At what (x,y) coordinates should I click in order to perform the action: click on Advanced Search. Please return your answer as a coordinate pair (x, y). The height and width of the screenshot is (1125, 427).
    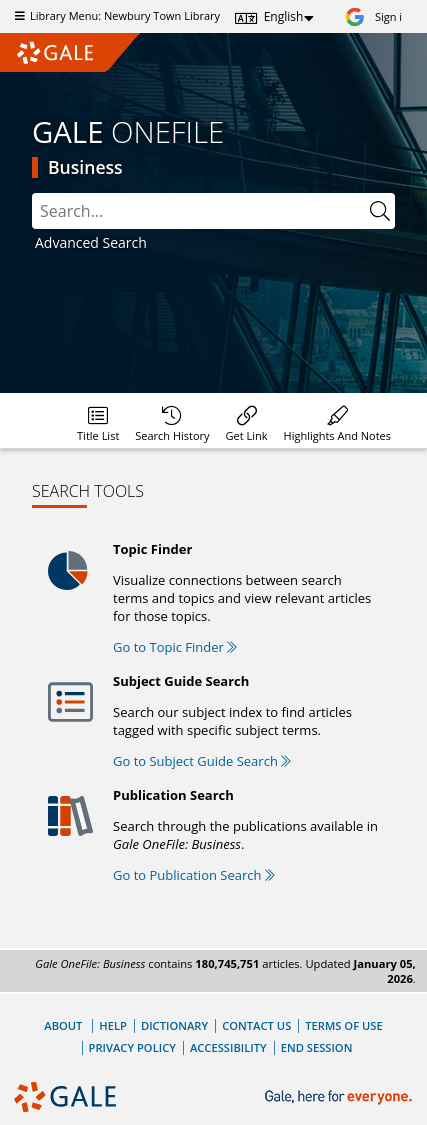
    Looking at the image, I should click on (91, 242).